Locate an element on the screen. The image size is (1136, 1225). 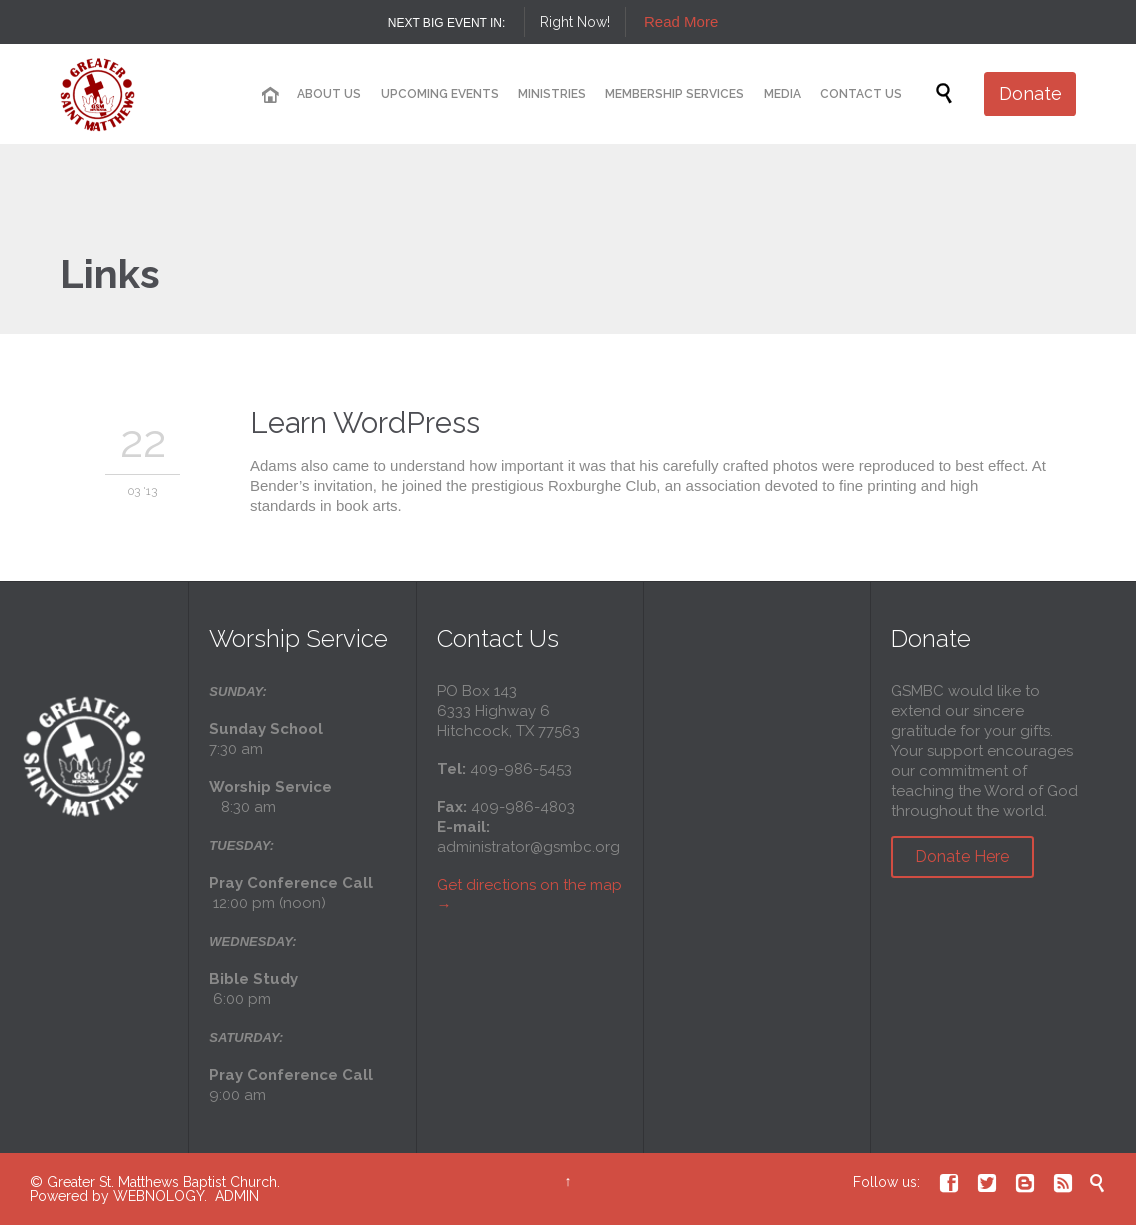
administrator@gsmbc.org is located at coordinates (528, 847).